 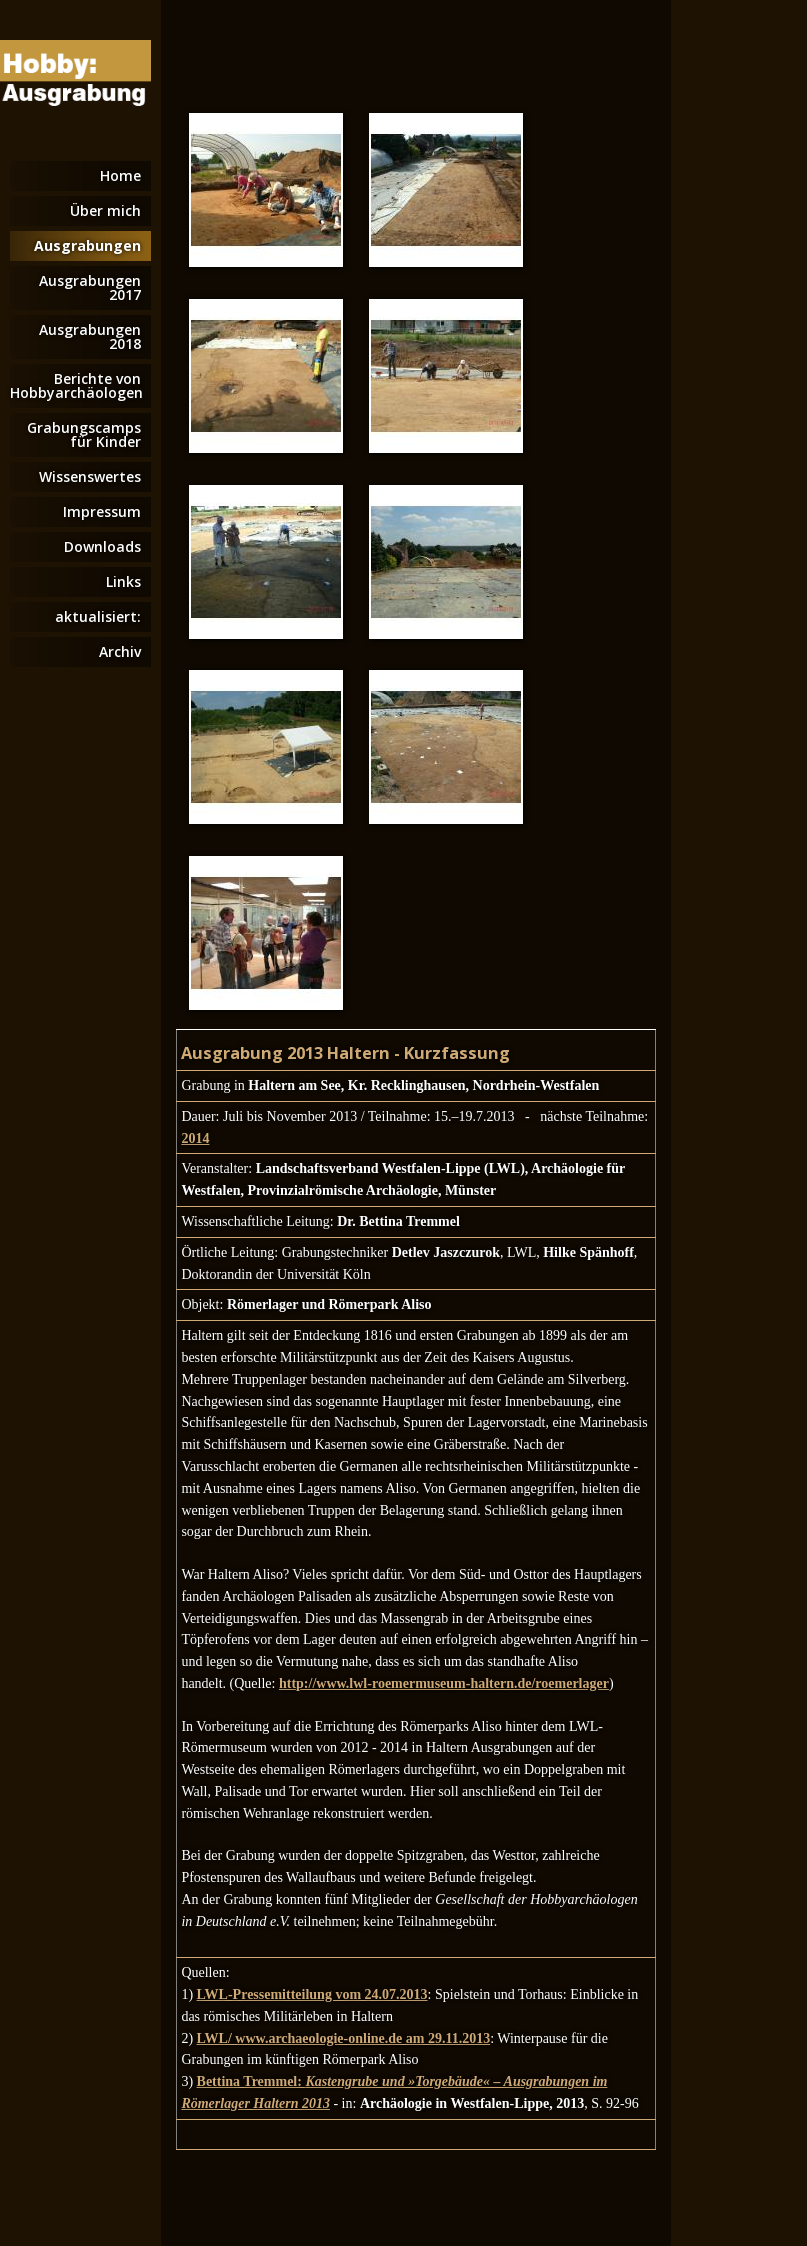 What do you see at coordinates (105, 210) in the screenshot?
I see `Über mich` at bounding box center [105, 210].